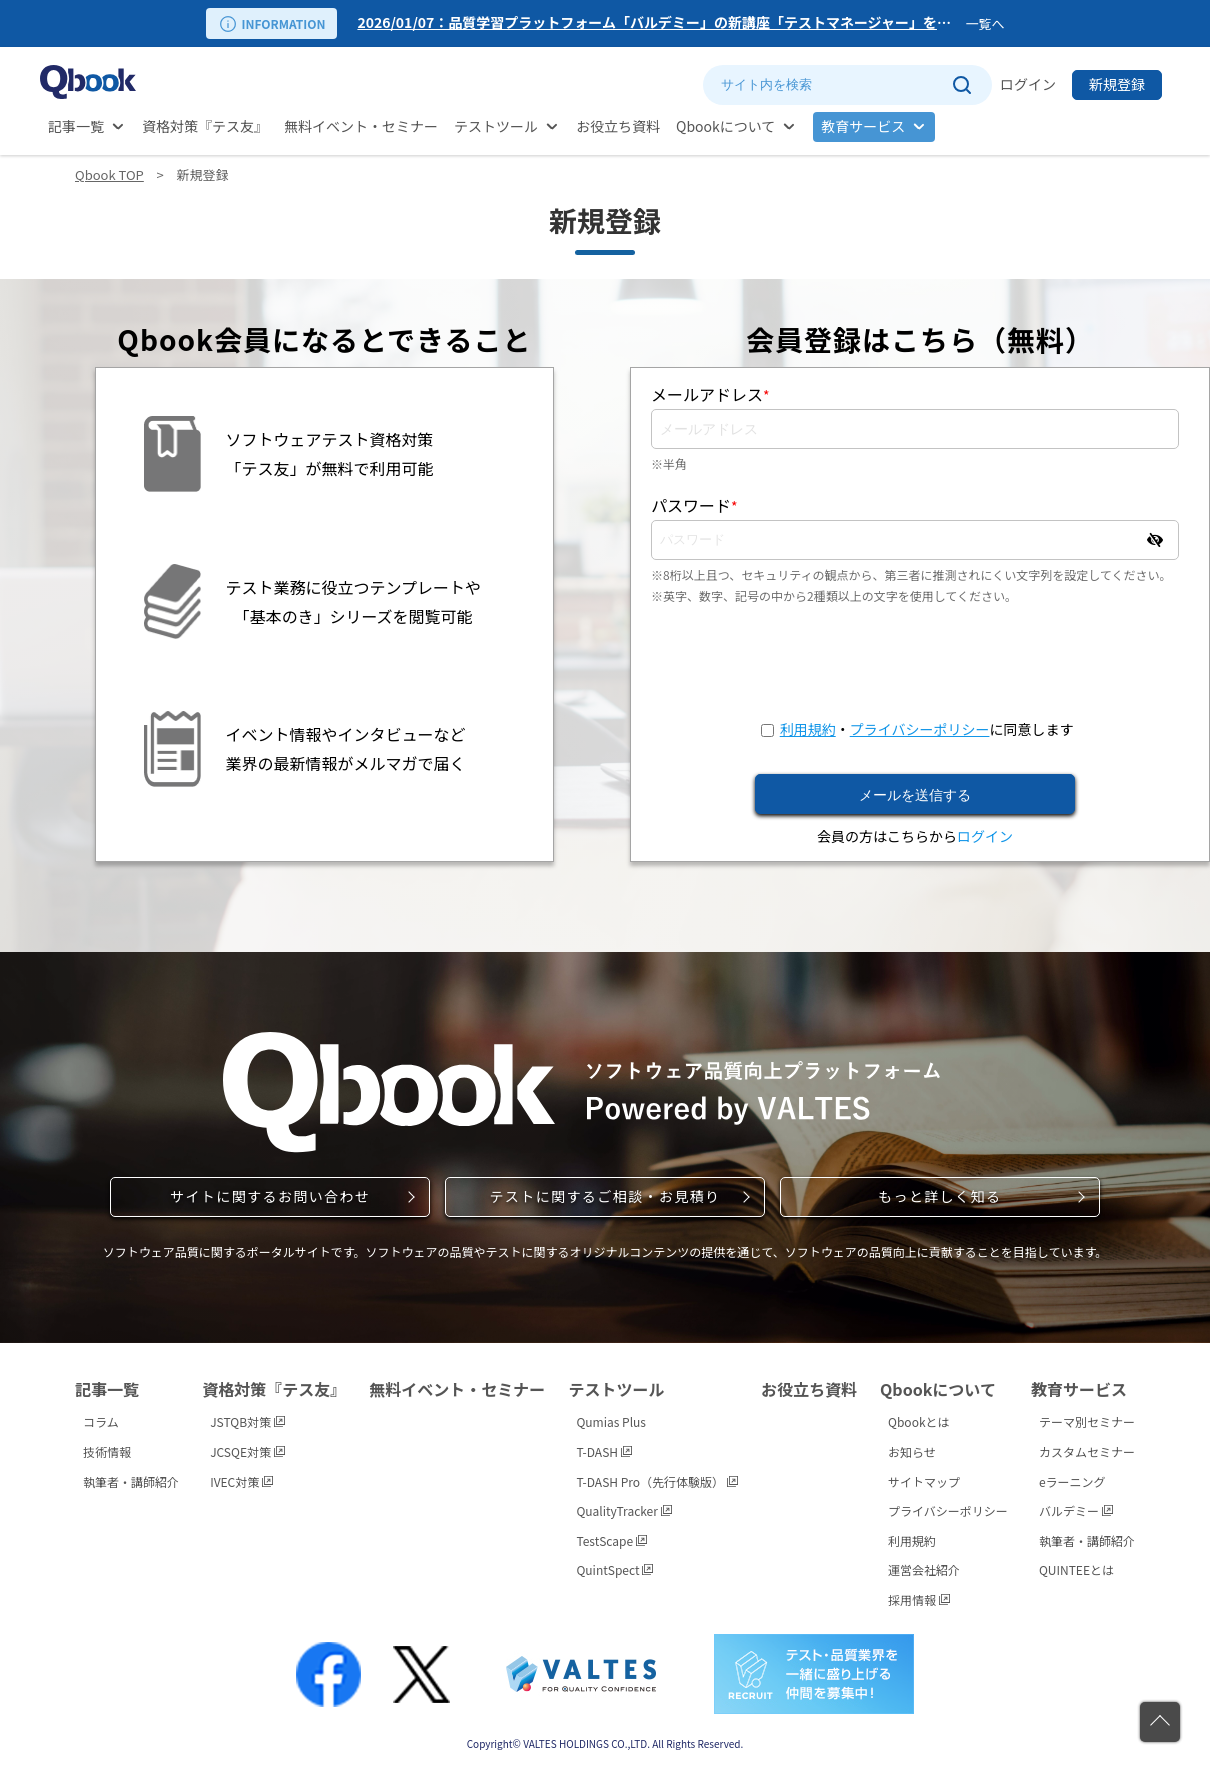 The width and height of the screenshot is (1210, 1772). Describe the element at coordinates (1160, 1722) in the screenshot. I see `[ページの先頭に戻る]` at that location.